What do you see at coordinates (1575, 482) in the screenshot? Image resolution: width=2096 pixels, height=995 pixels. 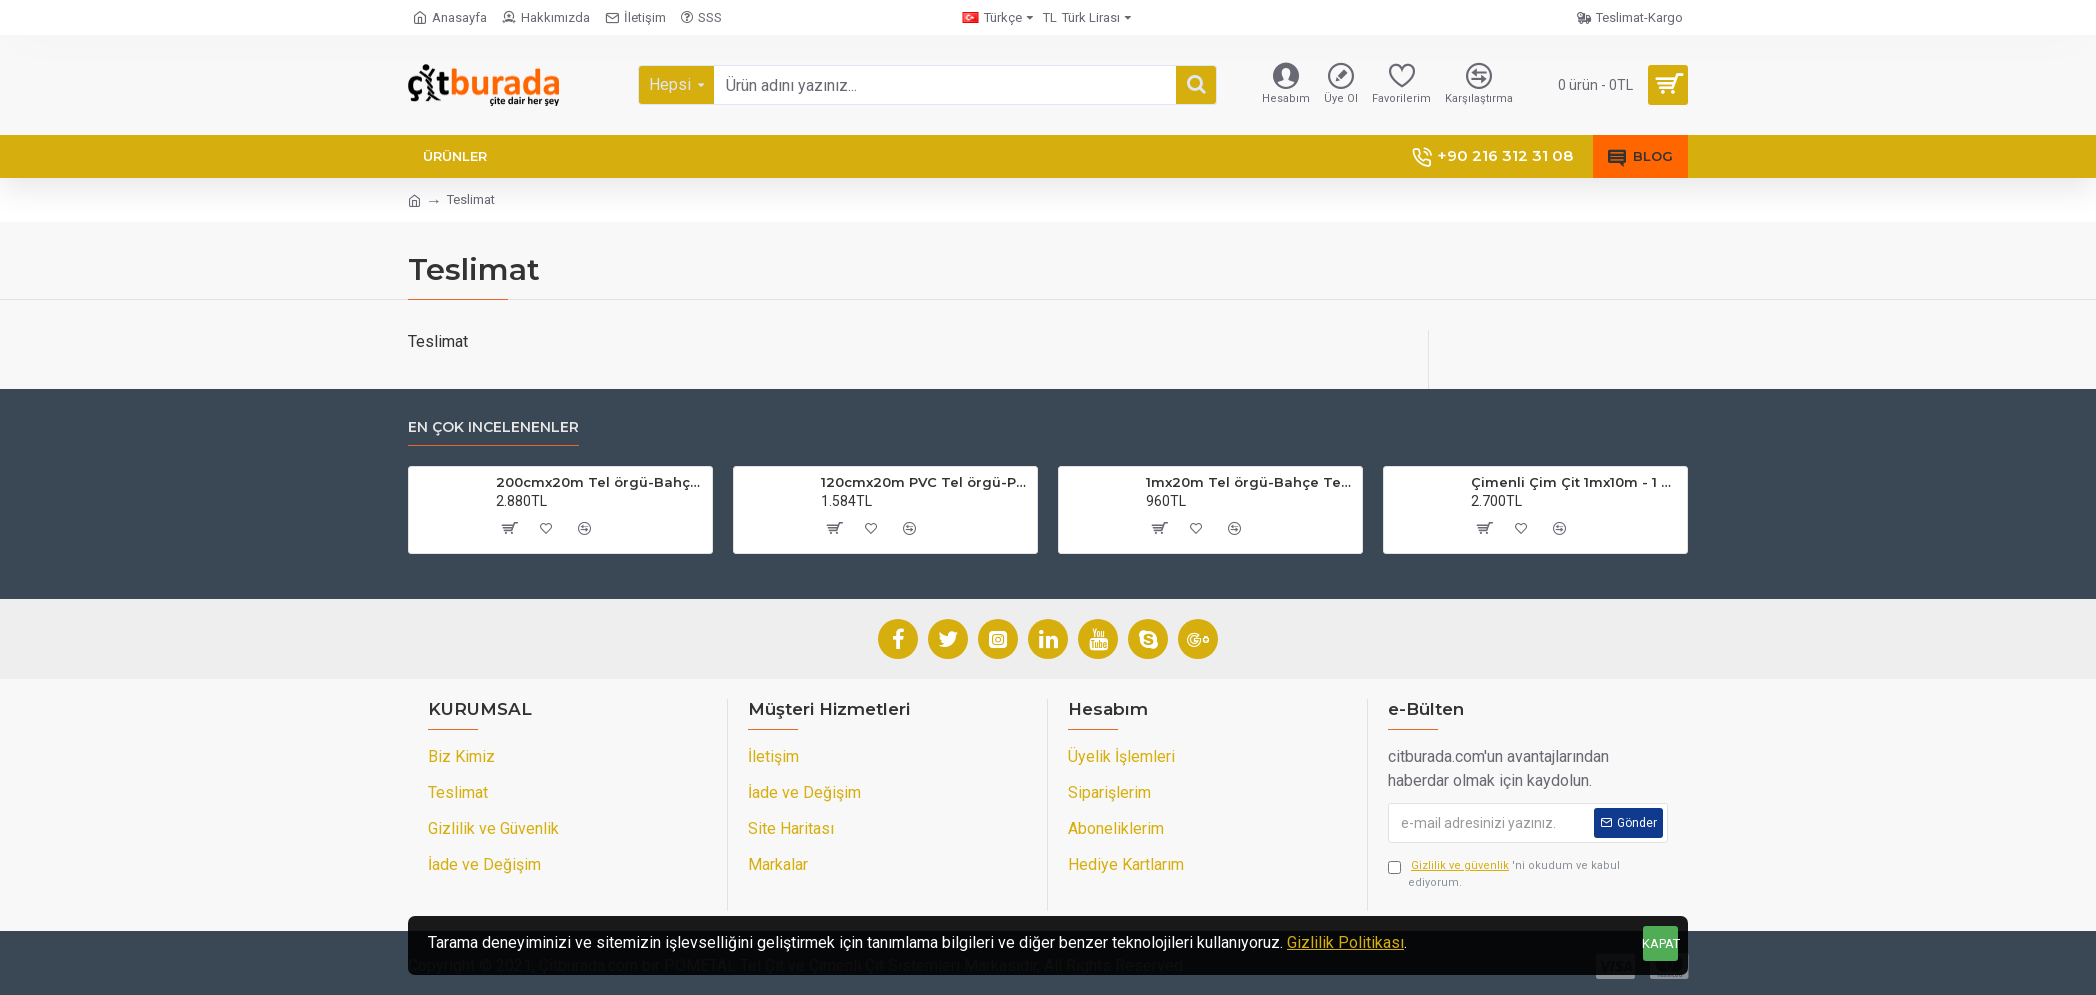 I see `Çimenli Çim Çit 1mx10m - 1 Top` at bounding box center [1575, 482].